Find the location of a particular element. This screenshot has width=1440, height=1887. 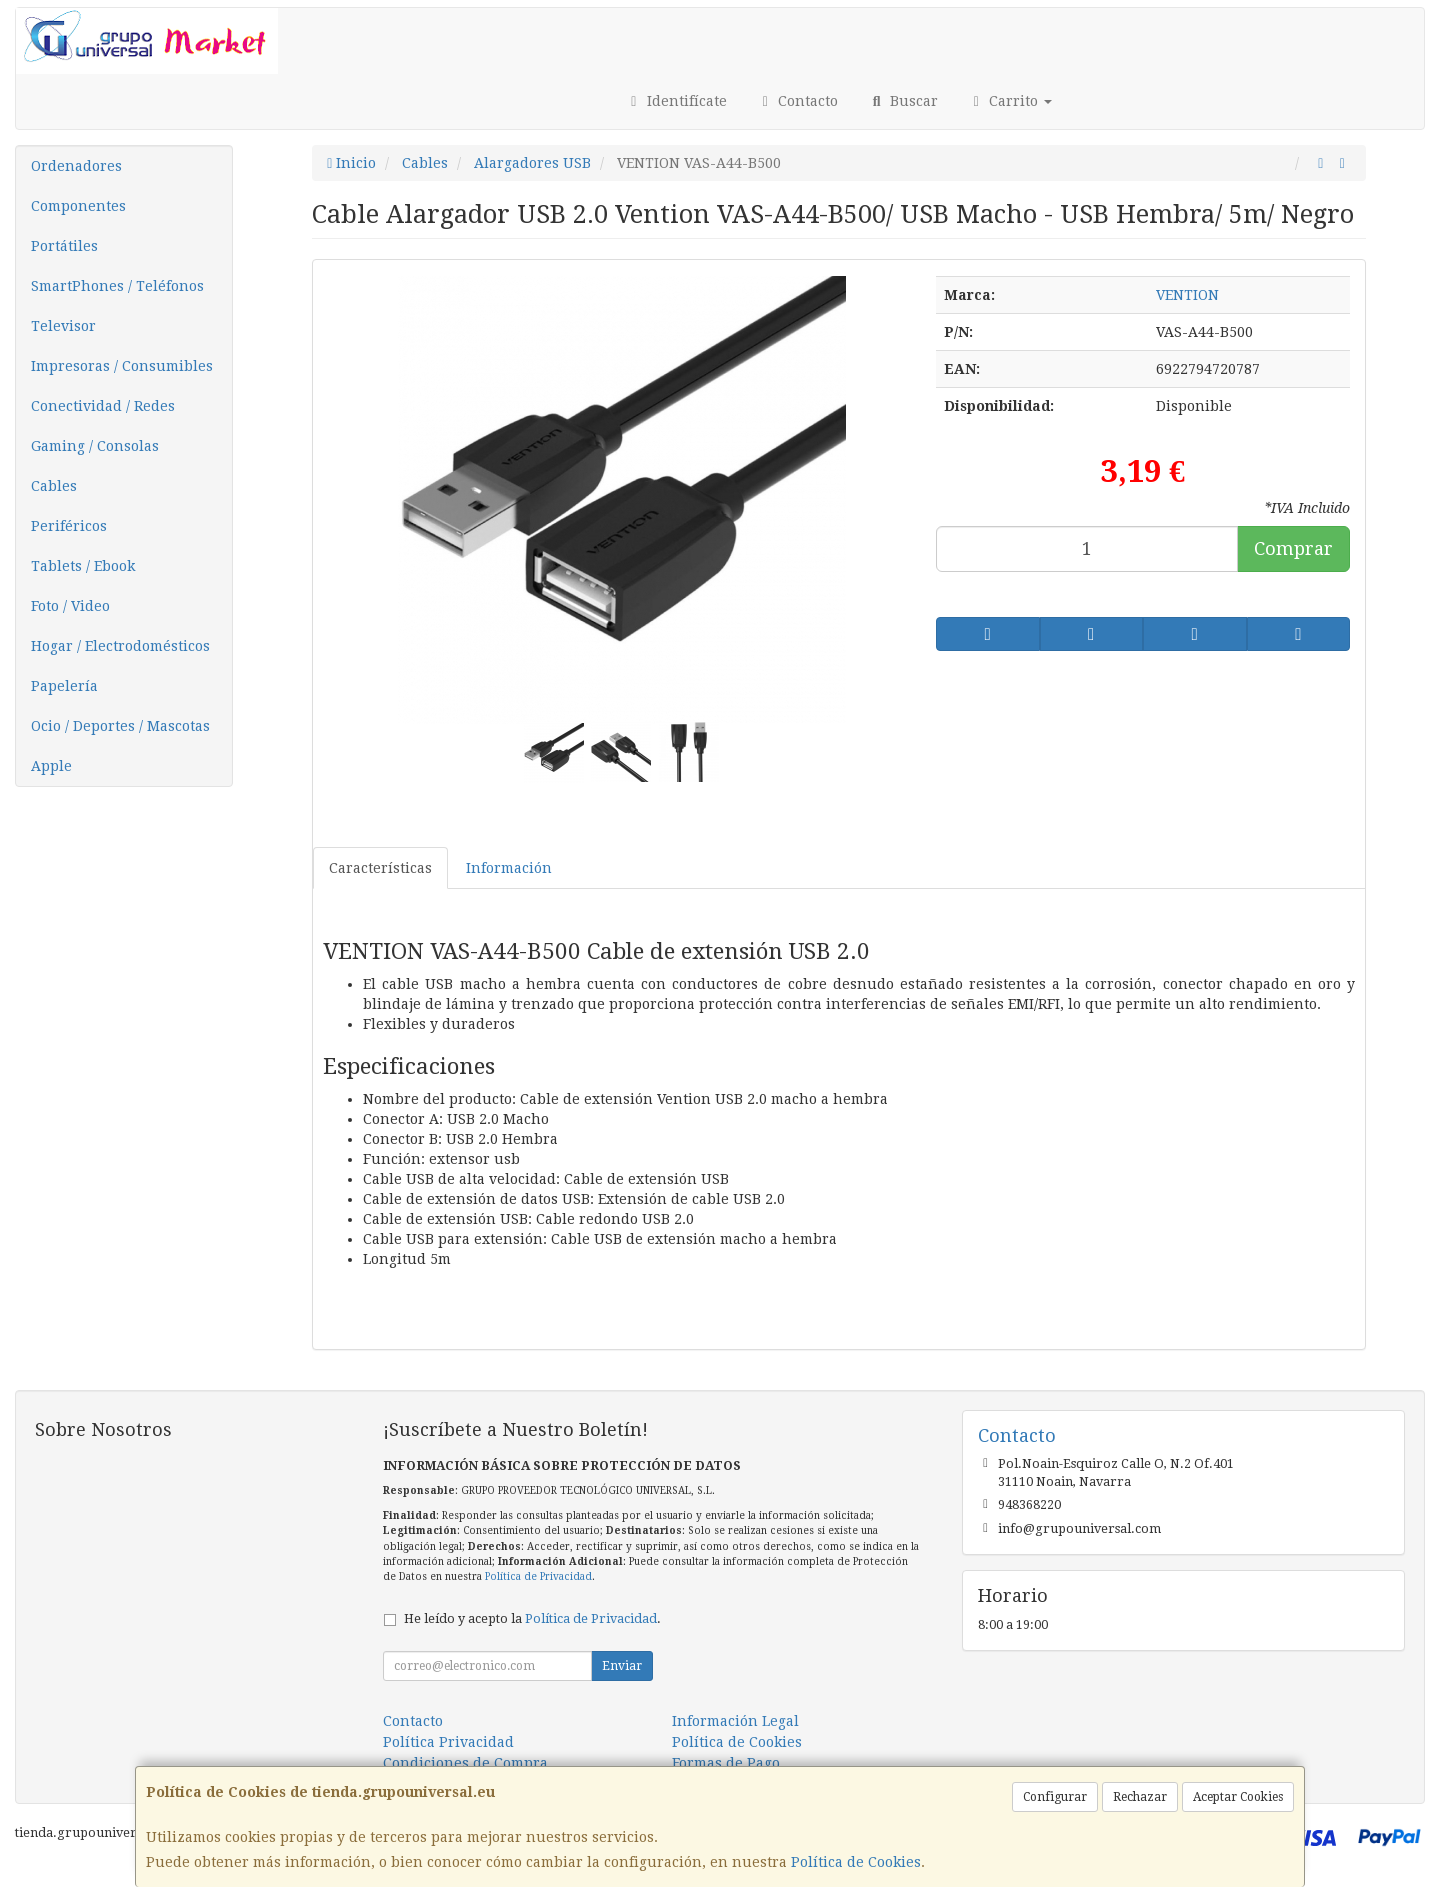

Ocio / Deportes / Mascotas is located at coordinates (120, 726).